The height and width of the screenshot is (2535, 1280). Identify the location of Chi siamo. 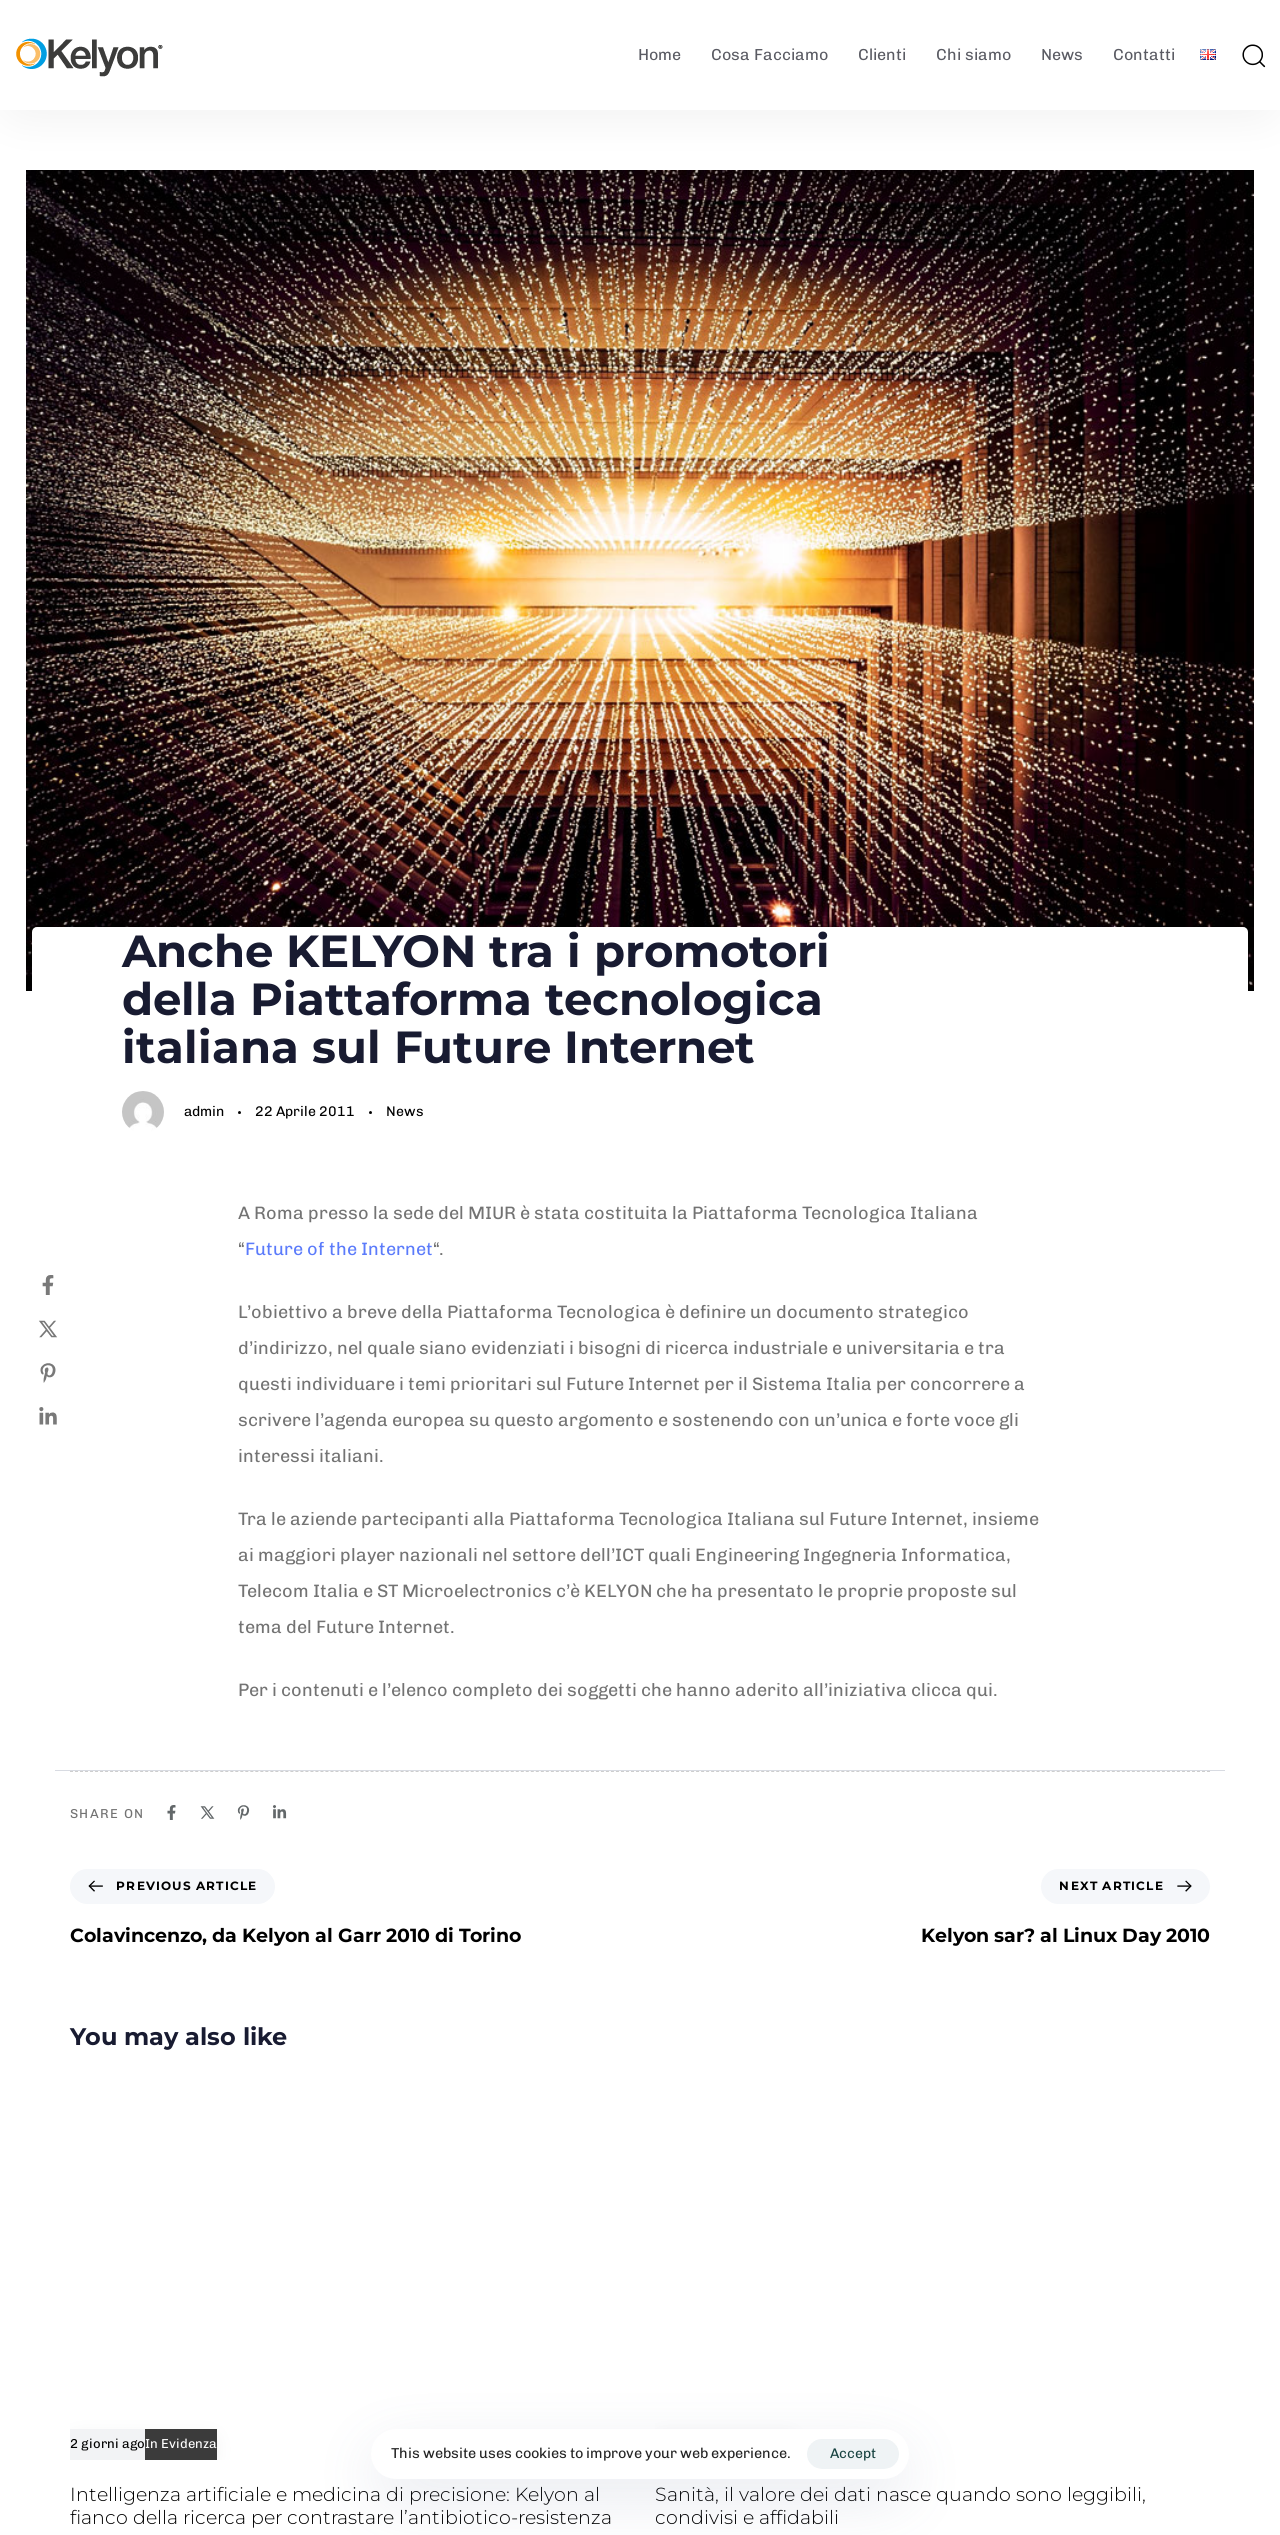
(973, 54).